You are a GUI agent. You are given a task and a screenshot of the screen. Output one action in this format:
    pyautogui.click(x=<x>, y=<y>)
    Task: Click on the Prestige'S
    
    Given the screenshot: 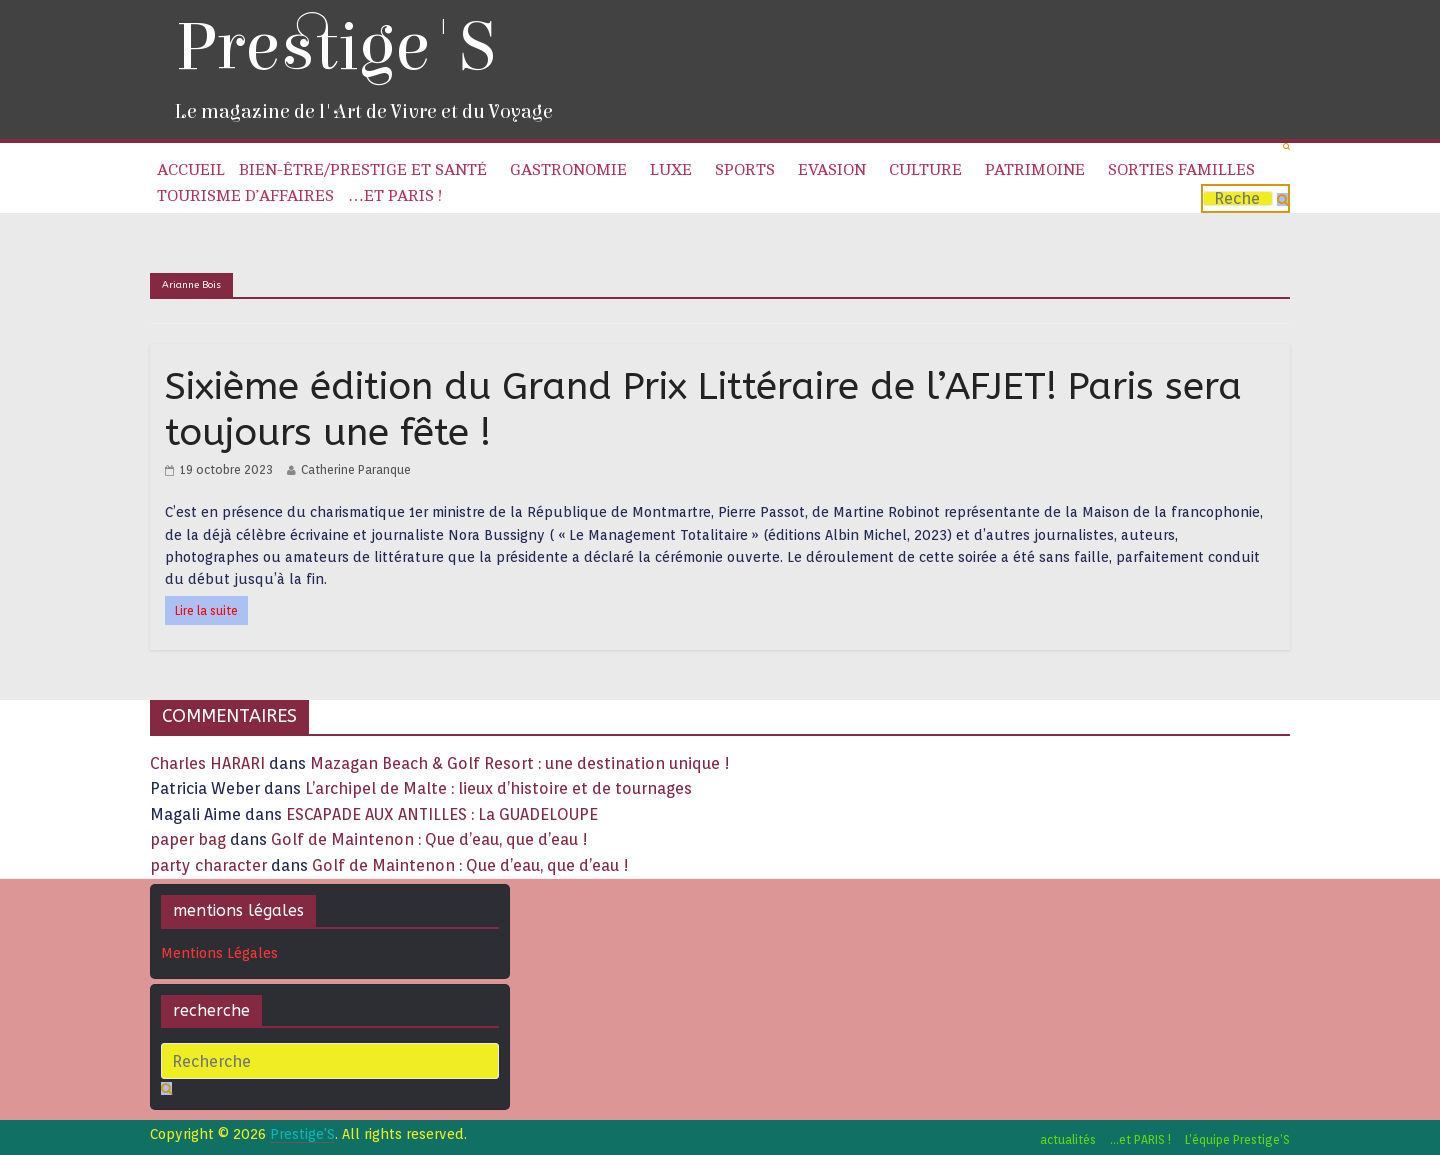 What is the action you would take?
    pyautogui.click(x=335, y=47)
    